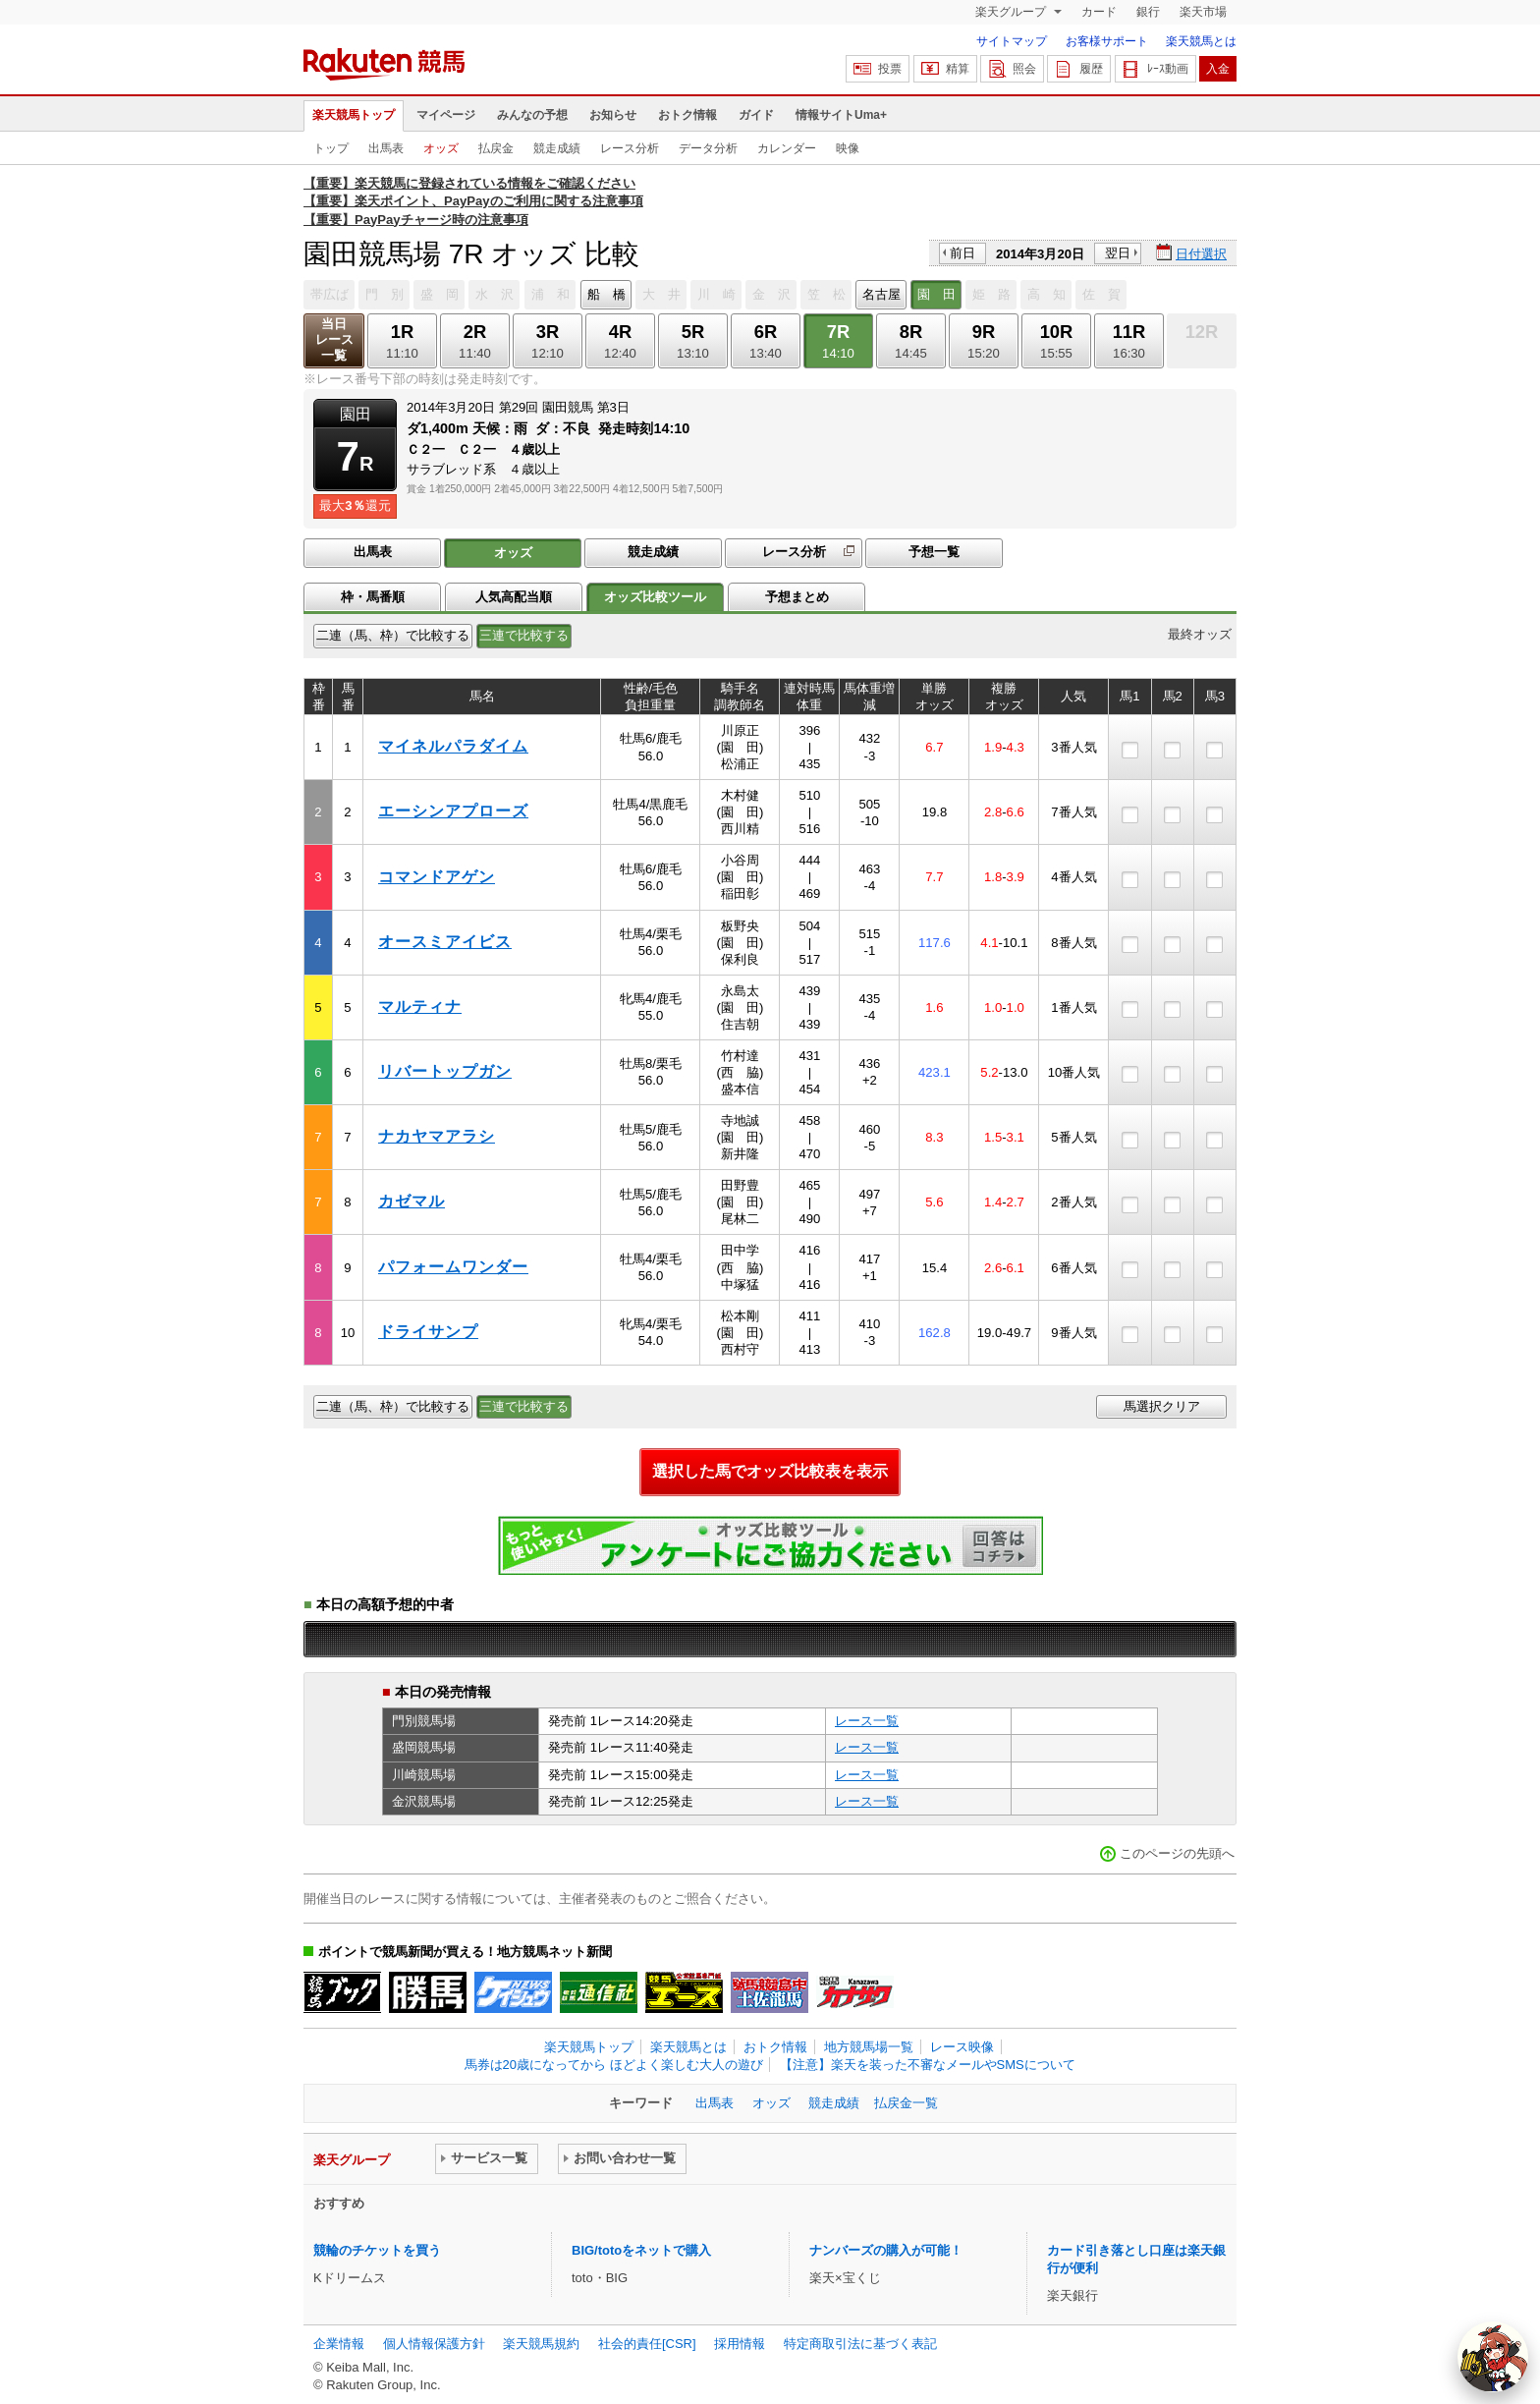  What do you see at coordinates (1162, 1406) in the screenshot?
I see `馬選択クリア` at bounding box center [1162, 1406].